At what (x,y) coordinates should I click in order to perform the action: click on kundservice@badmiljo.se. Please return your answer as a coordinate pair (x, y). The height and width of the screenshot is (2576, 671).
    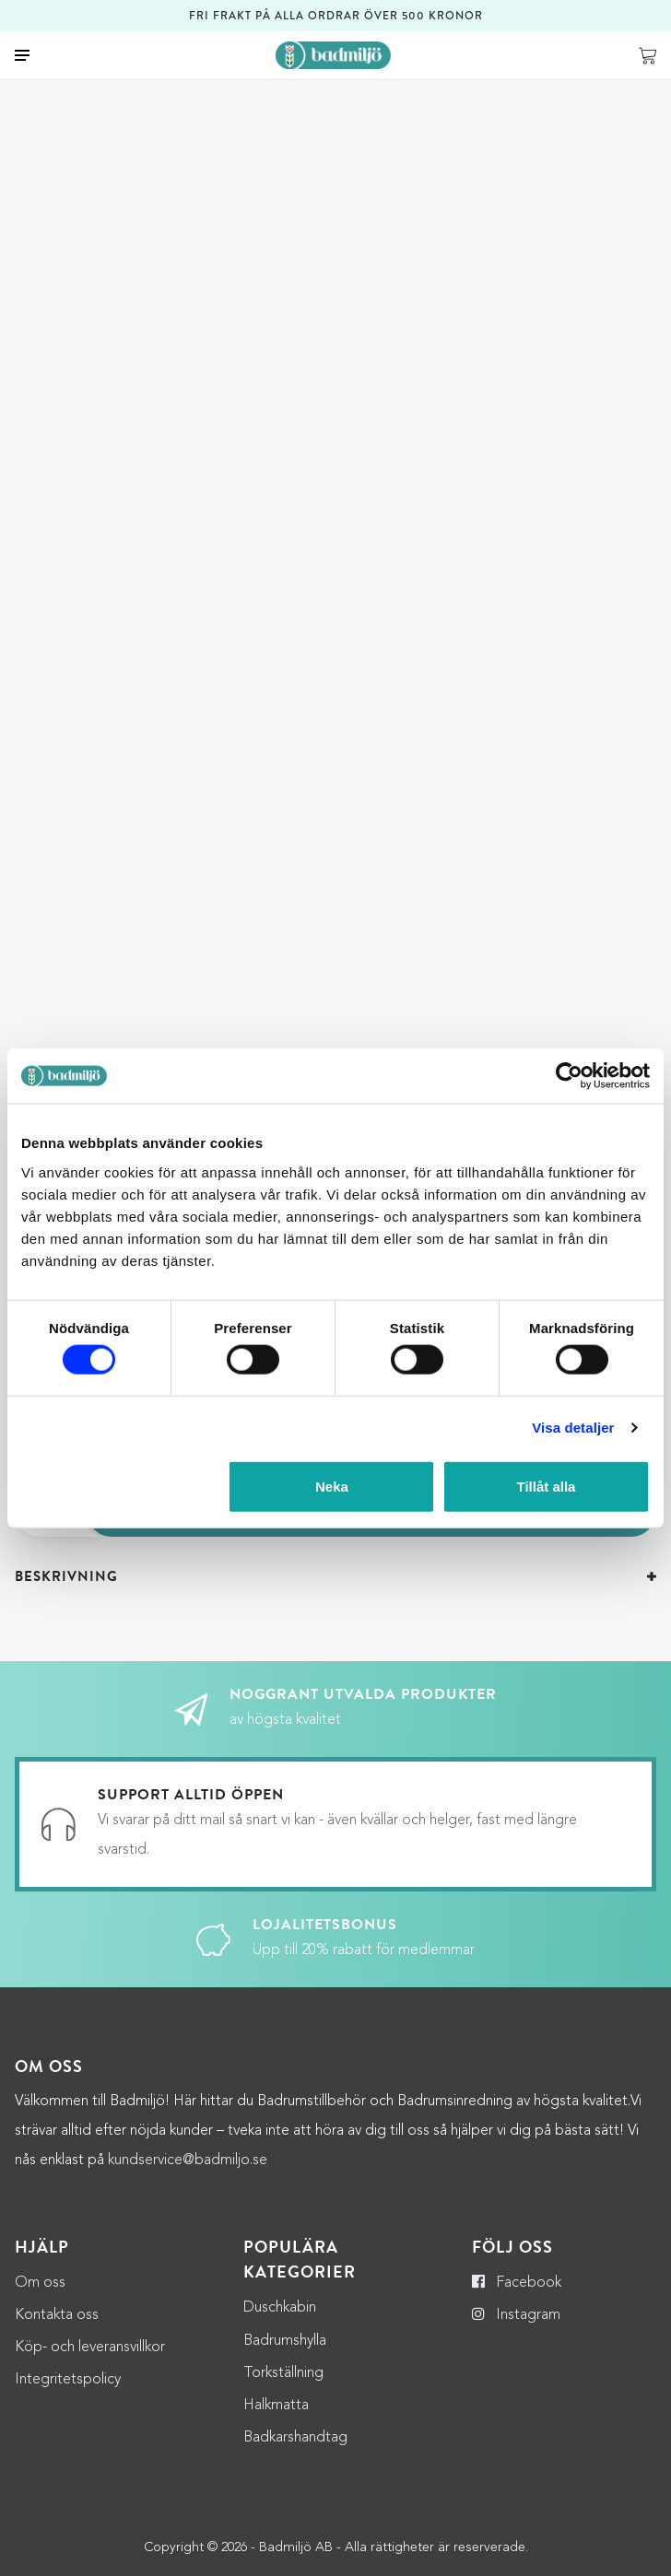
    Looking at the image, I should click on (187, 2048).